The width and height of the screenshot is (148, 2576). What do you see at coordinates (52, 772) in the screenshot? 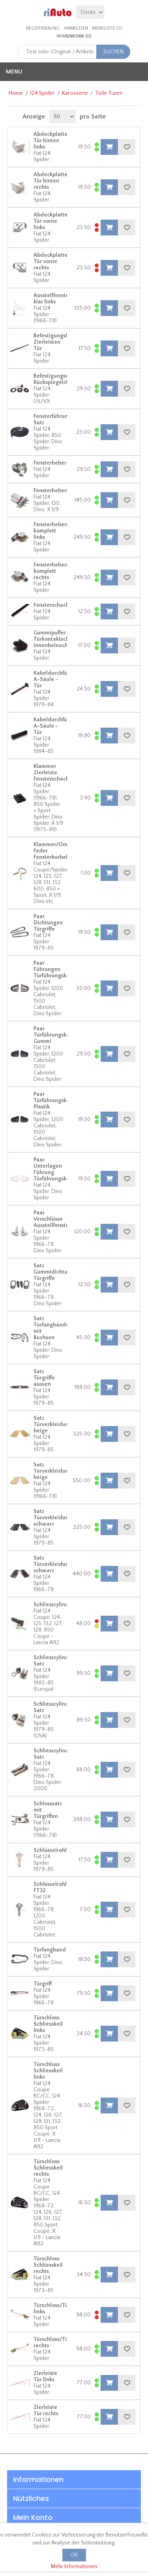
I see `Klammer Zierleiste Fensterschacht` at bounding box center [52, 772].